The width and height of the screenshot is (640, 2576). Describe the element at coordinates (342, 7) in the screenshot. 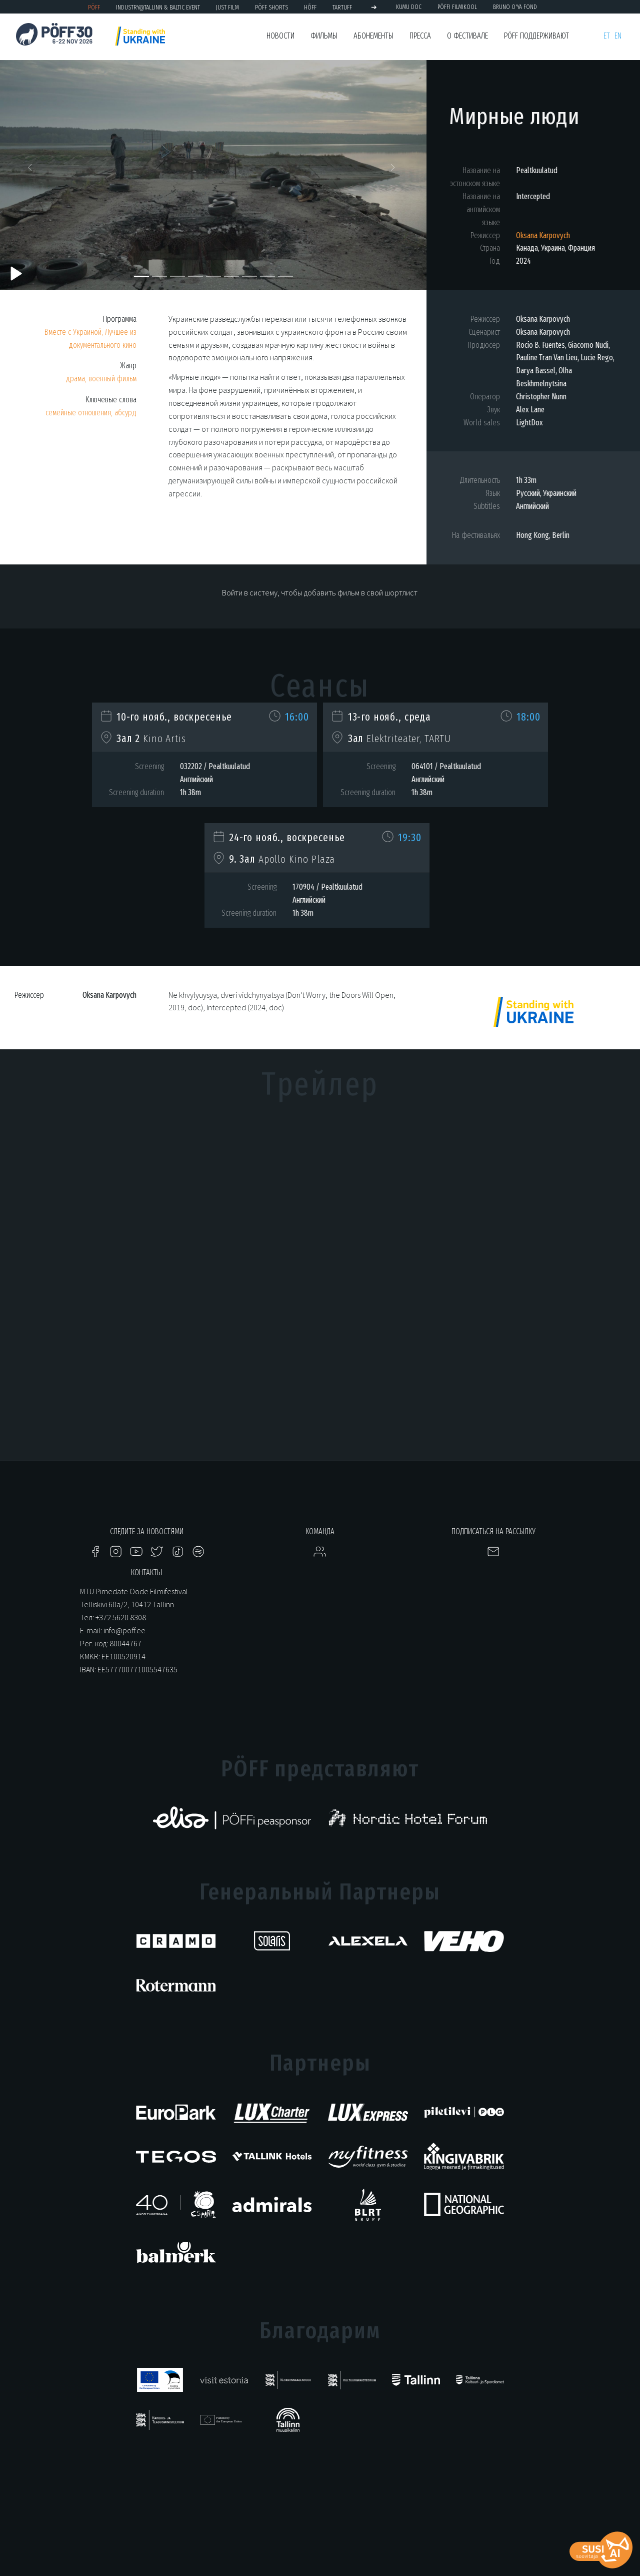

I see `TARTUFF` at that location.